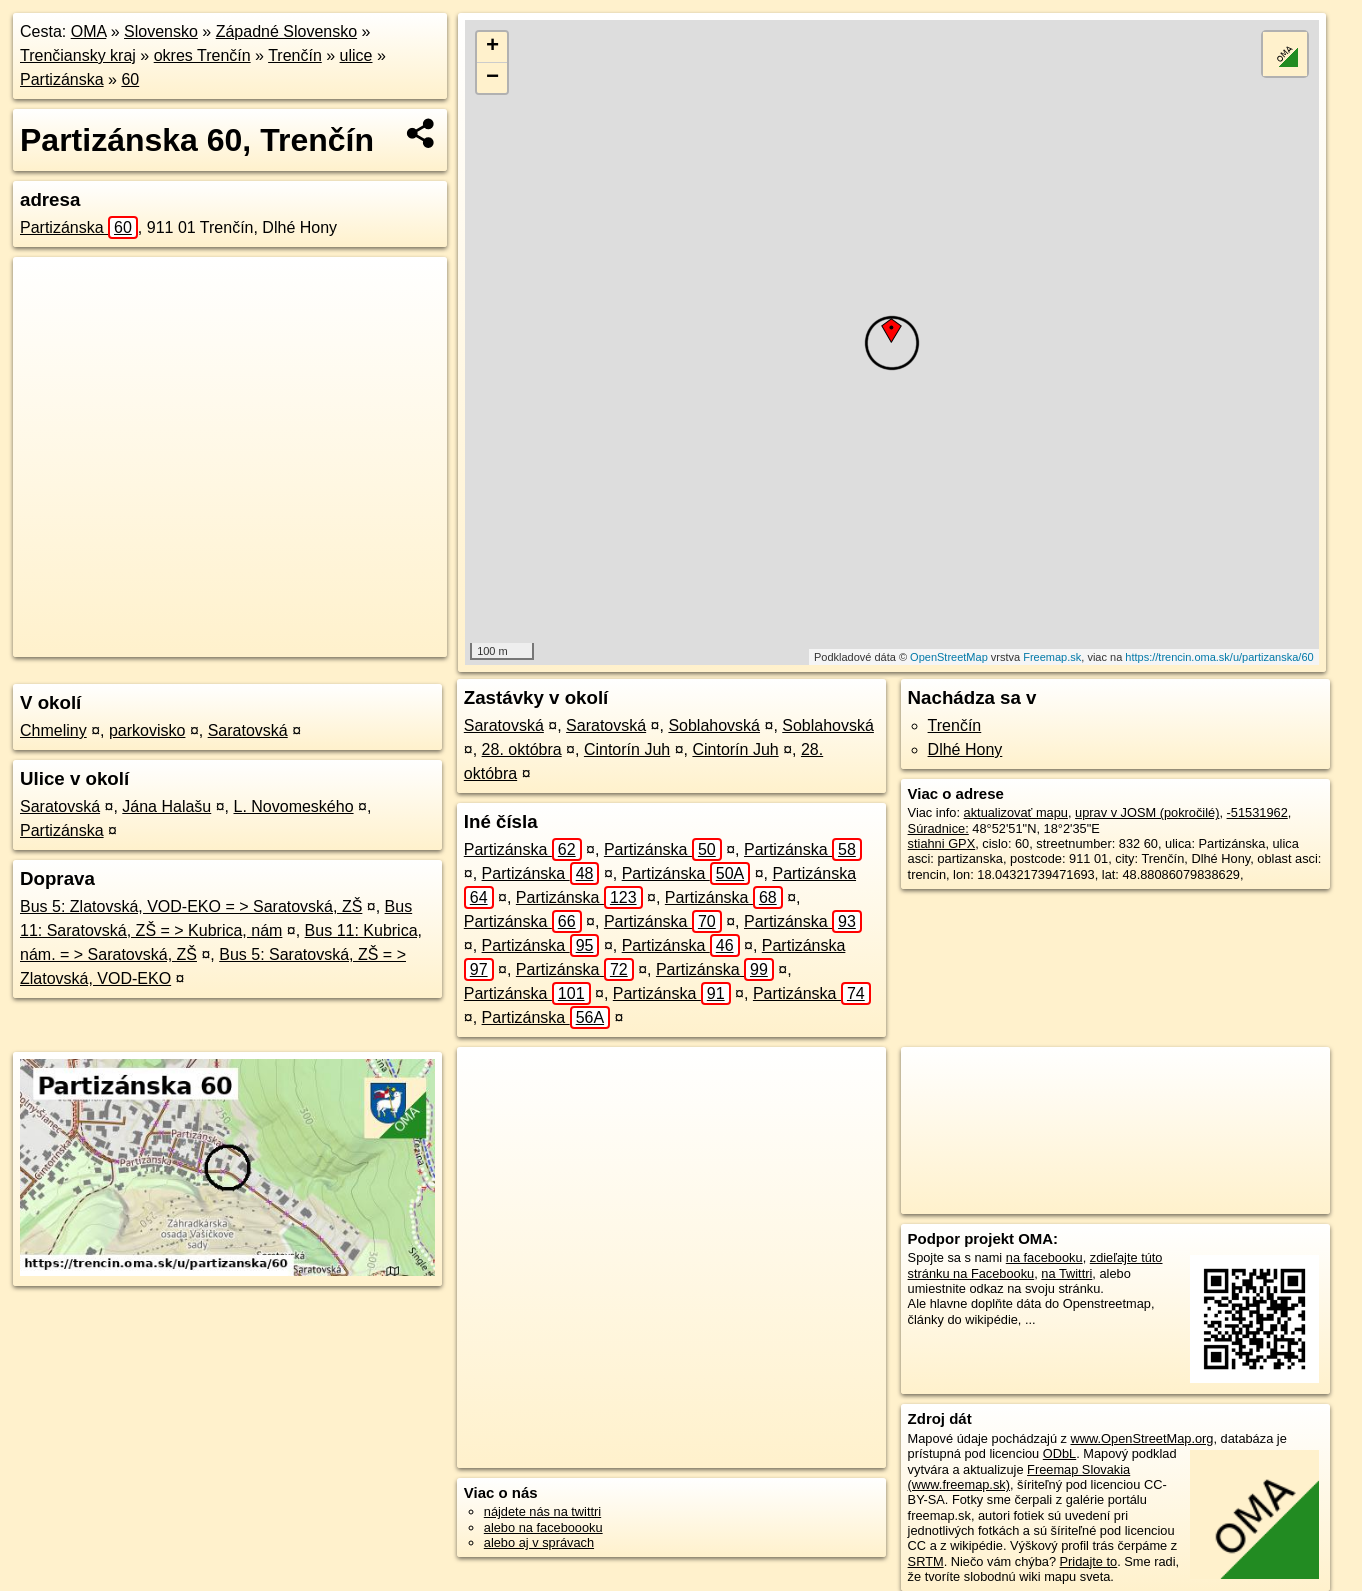 The width and height of the screenshot is (1362, 1591). I want to click on OpenStreetMap, so click(949, 657).